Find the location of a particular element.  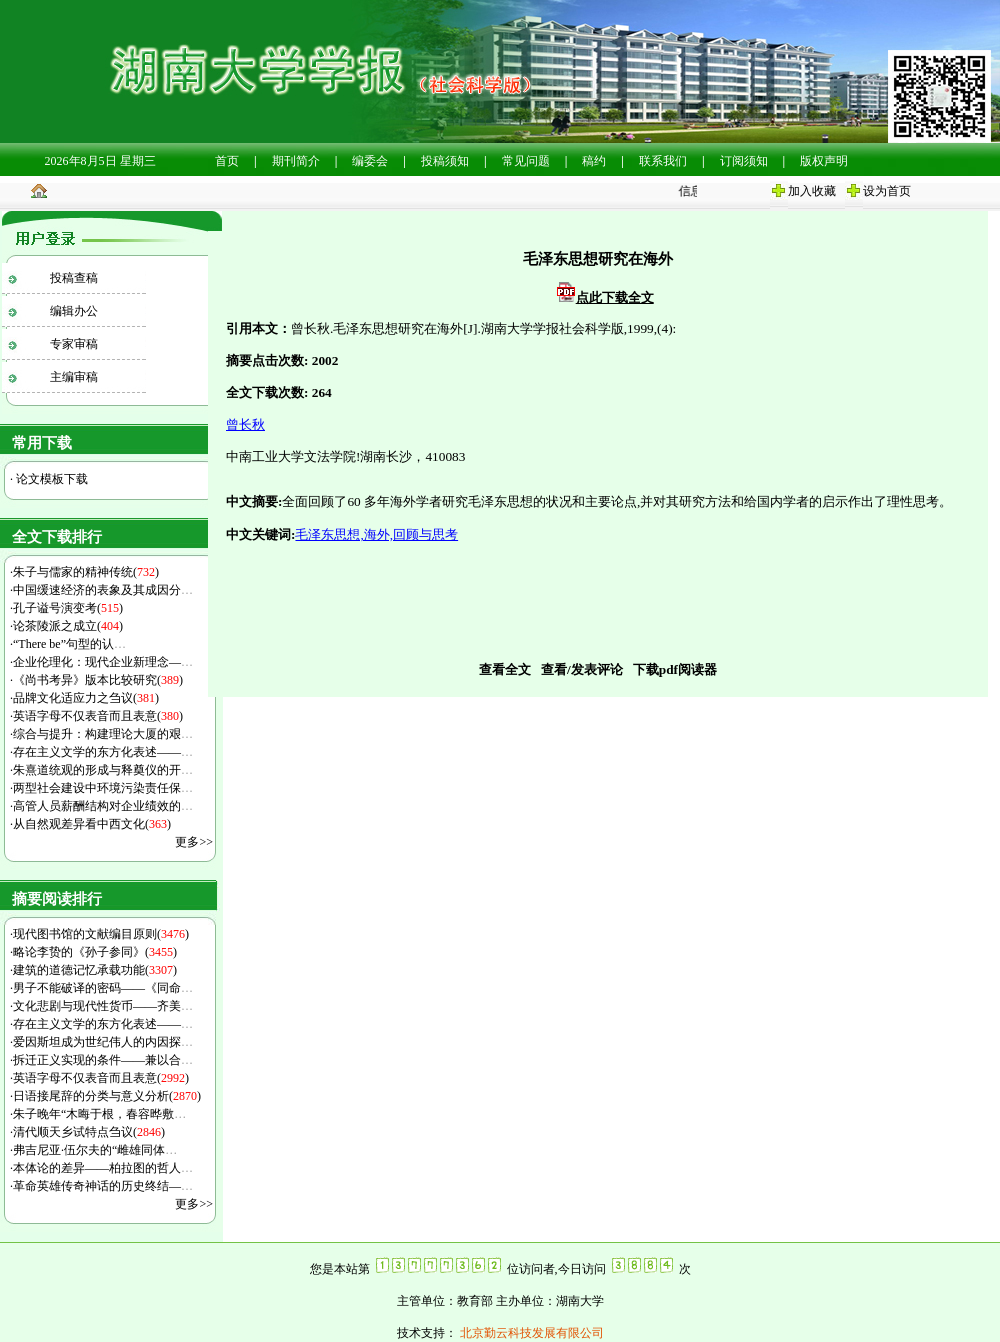

高管人员薪酬结构对企业绩效的 is located at coordinates (103, 806).